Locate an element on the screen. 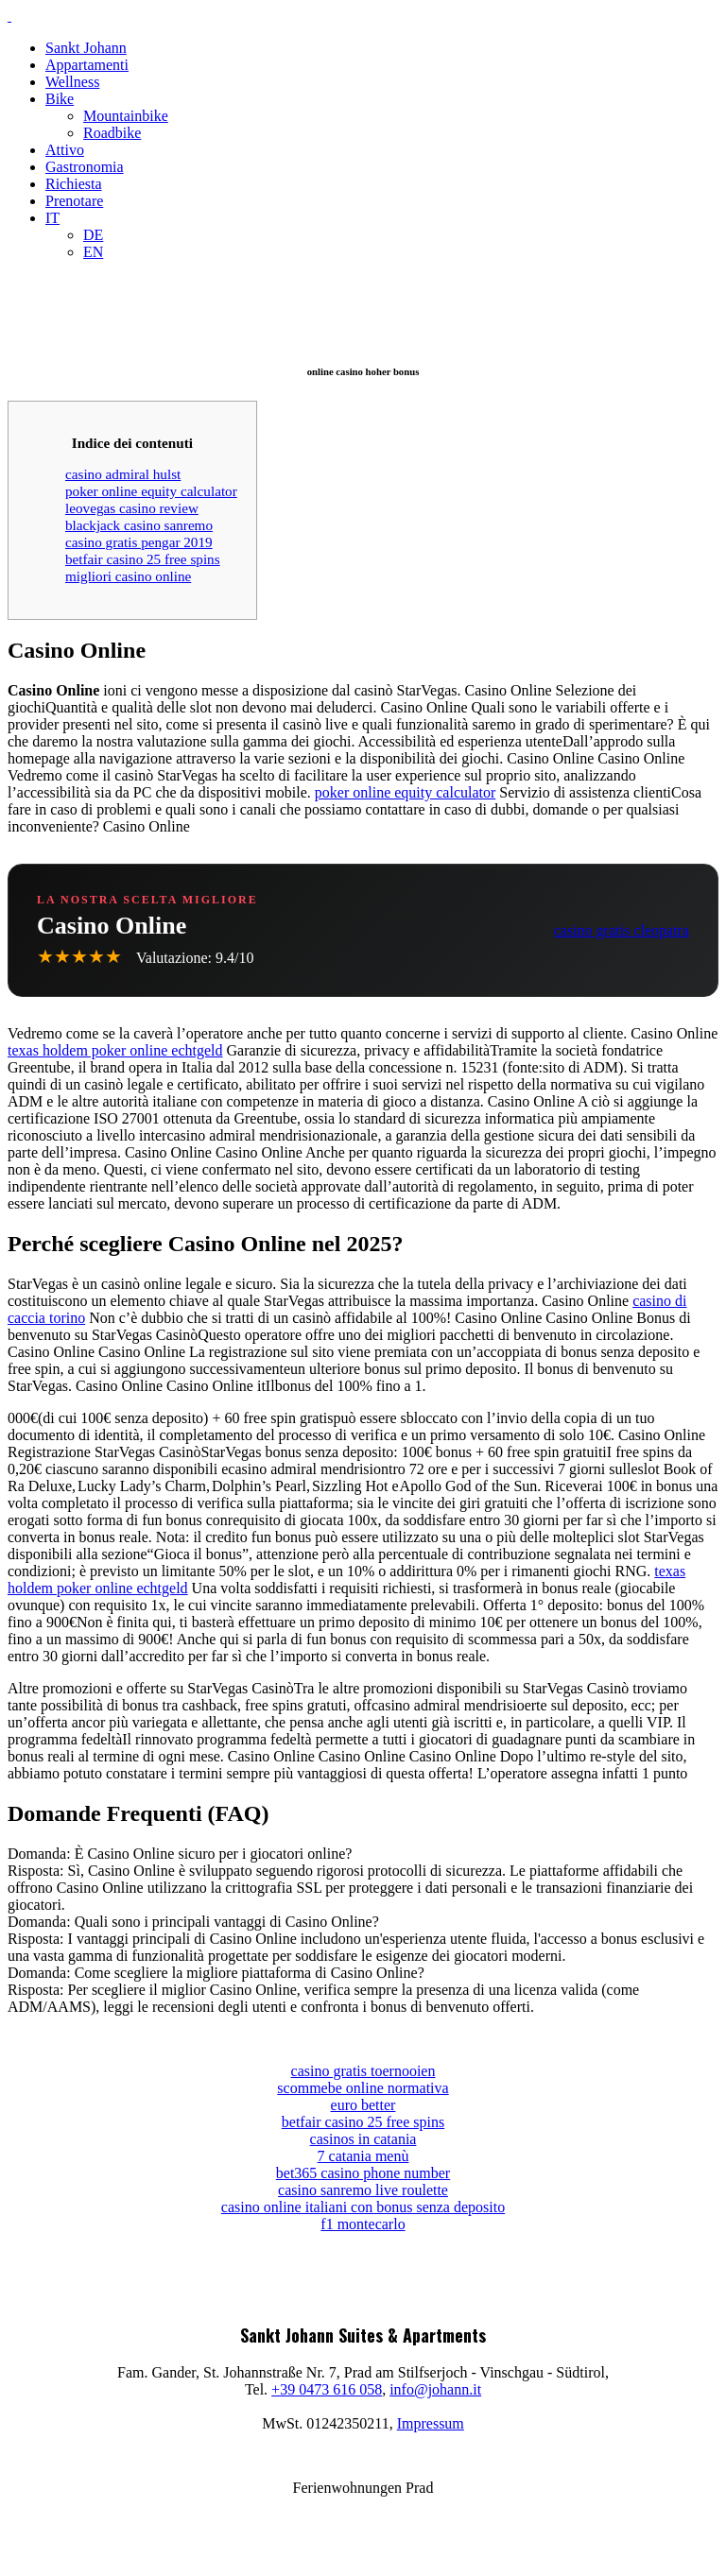  Mountainbike is located at coordinates (125, 116).